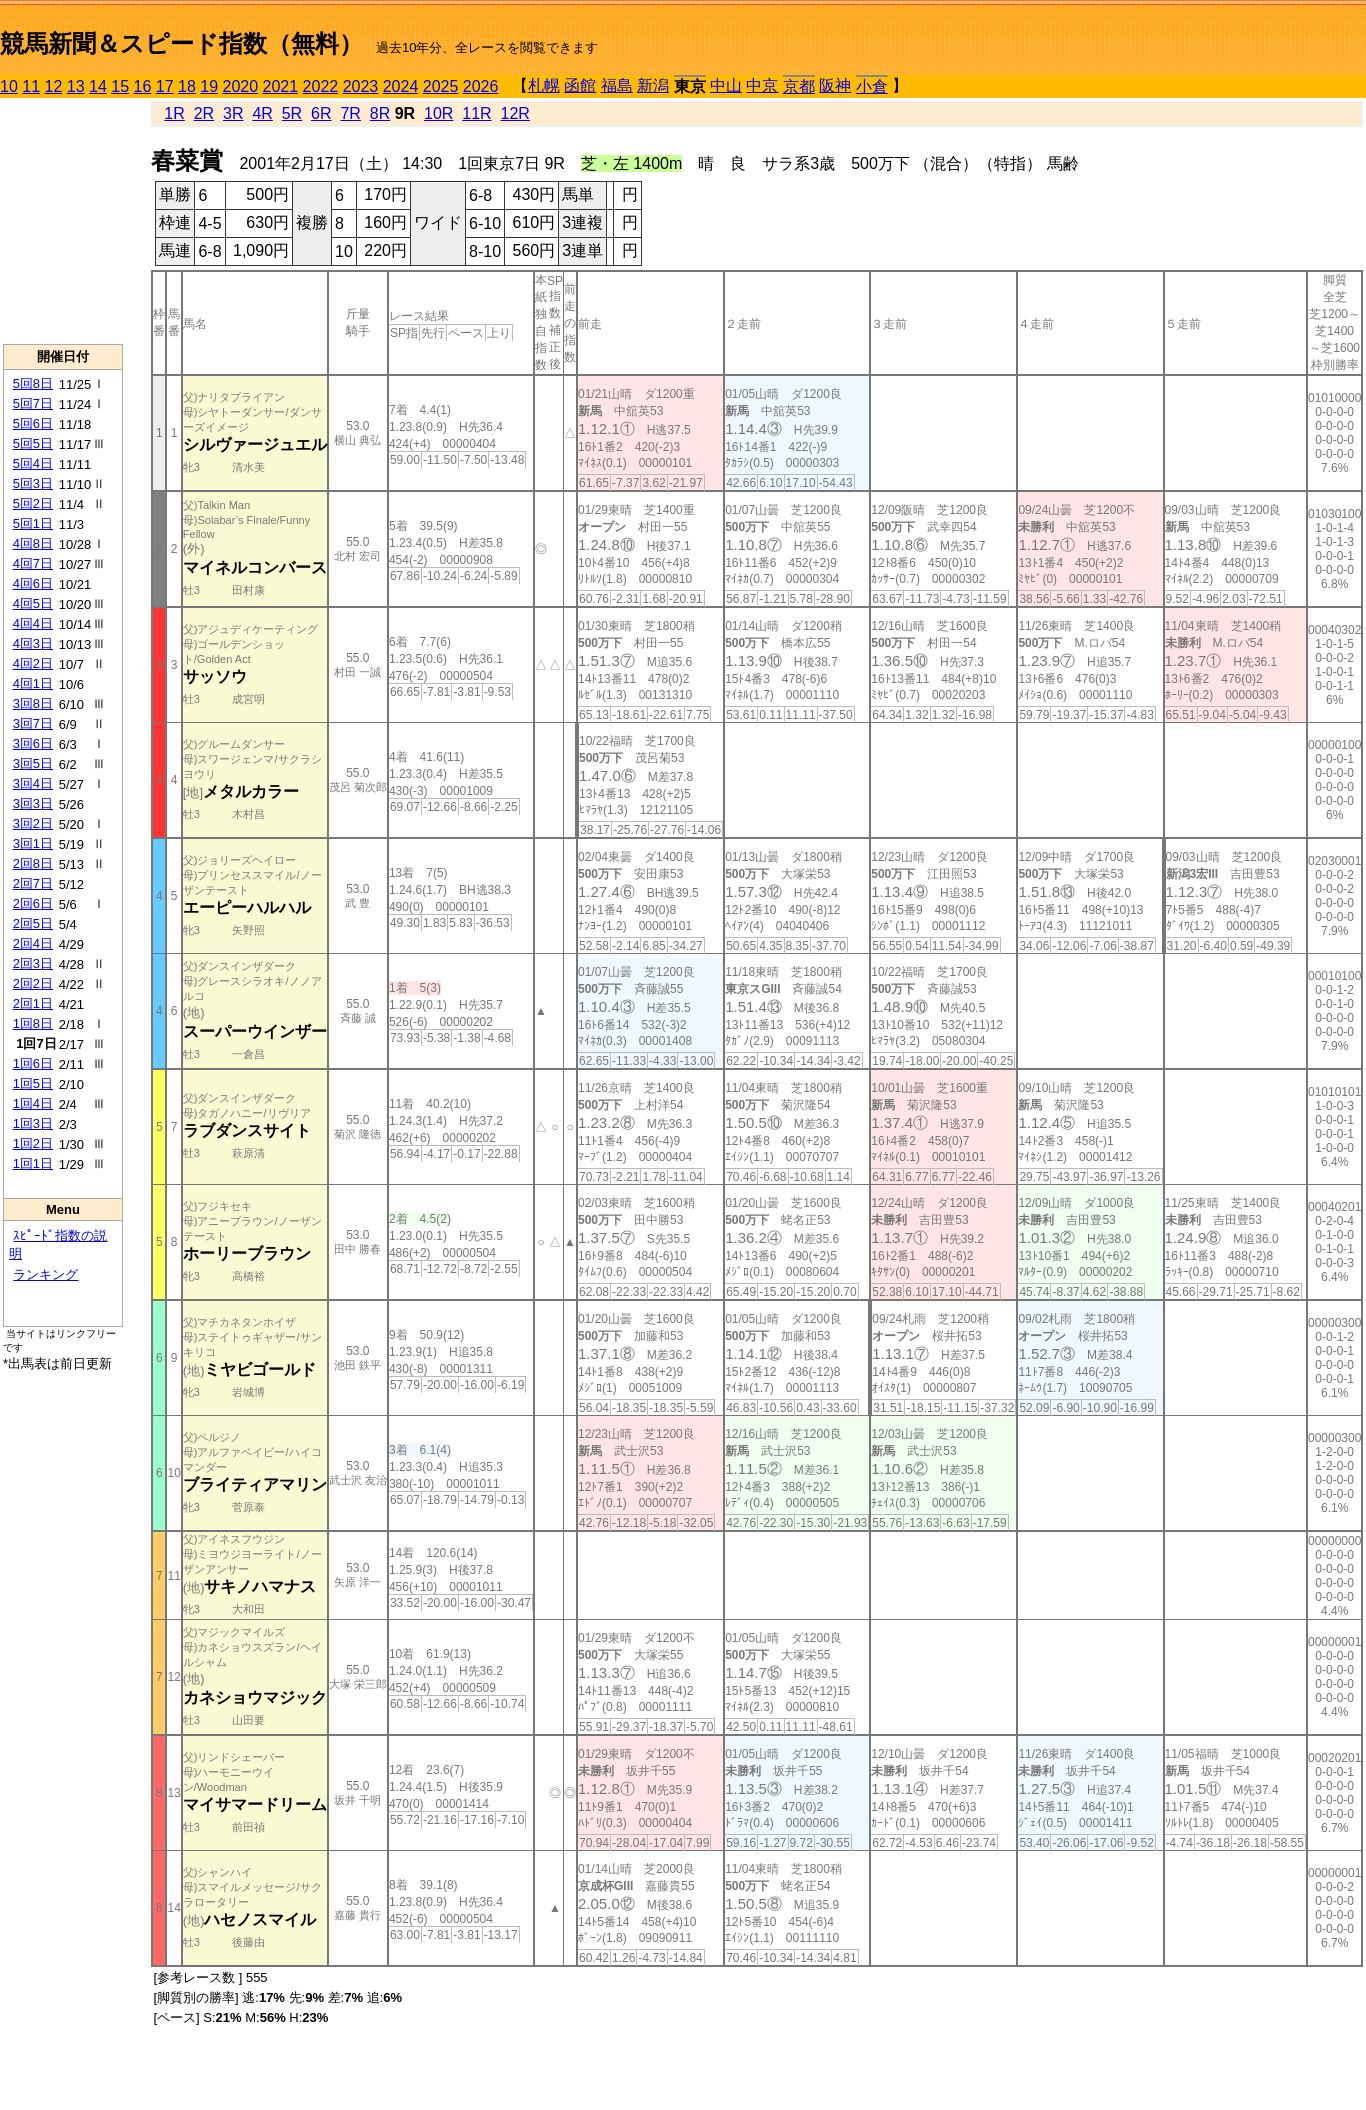 This screenshot has width=1366, height=2110. Describe the element at coordinates (401, 86) in the screenshot. I see `2024` at that location.